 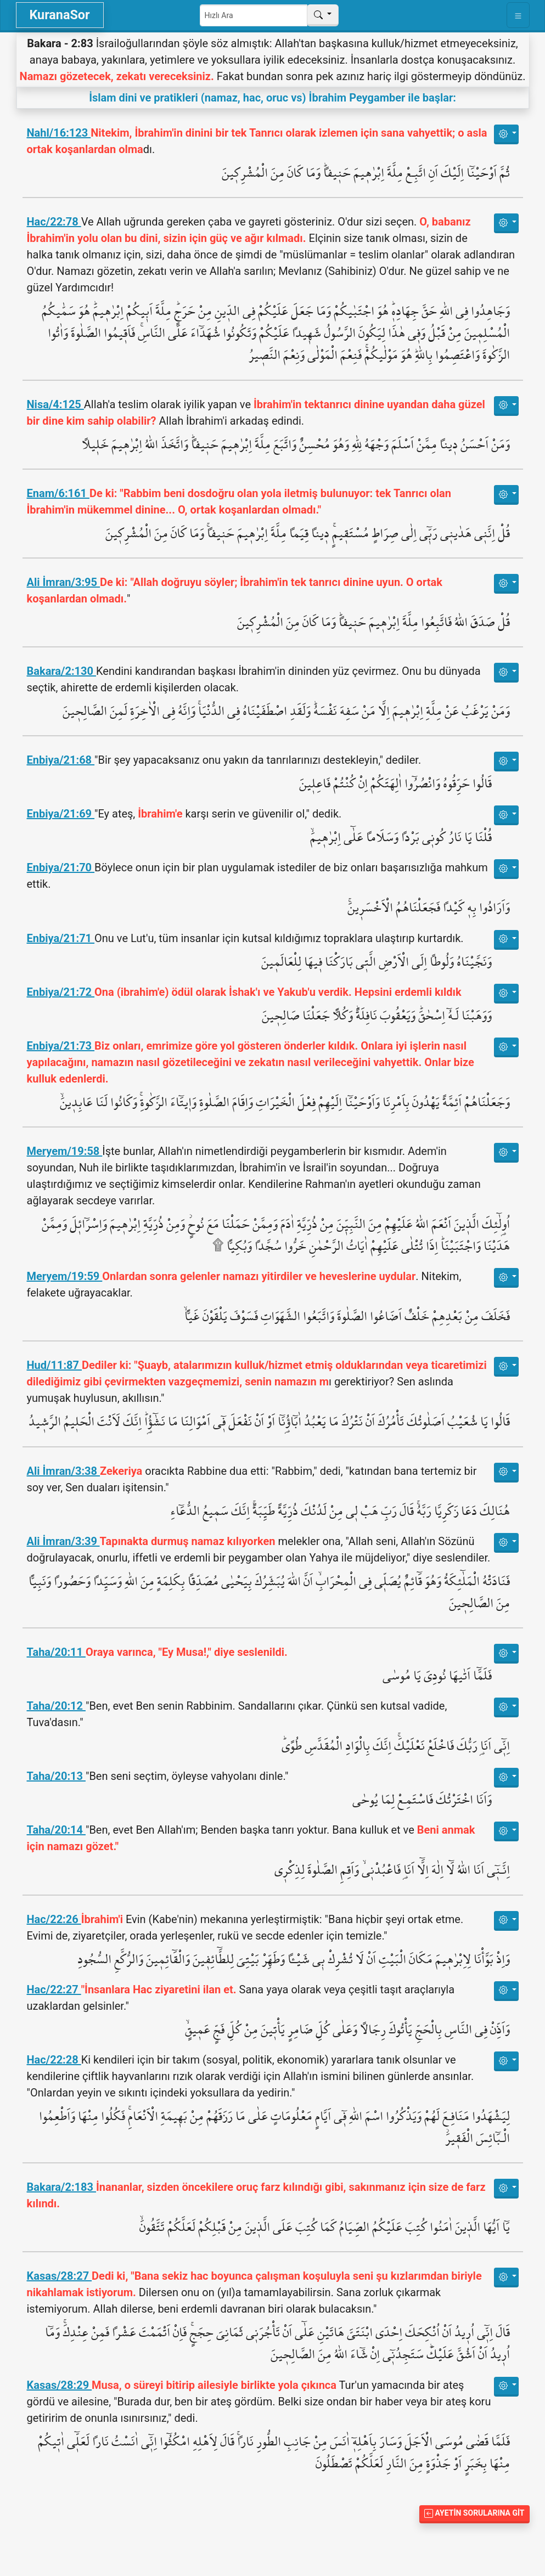 I want to click on Hud/11:87, so click(x=54, y=1365).